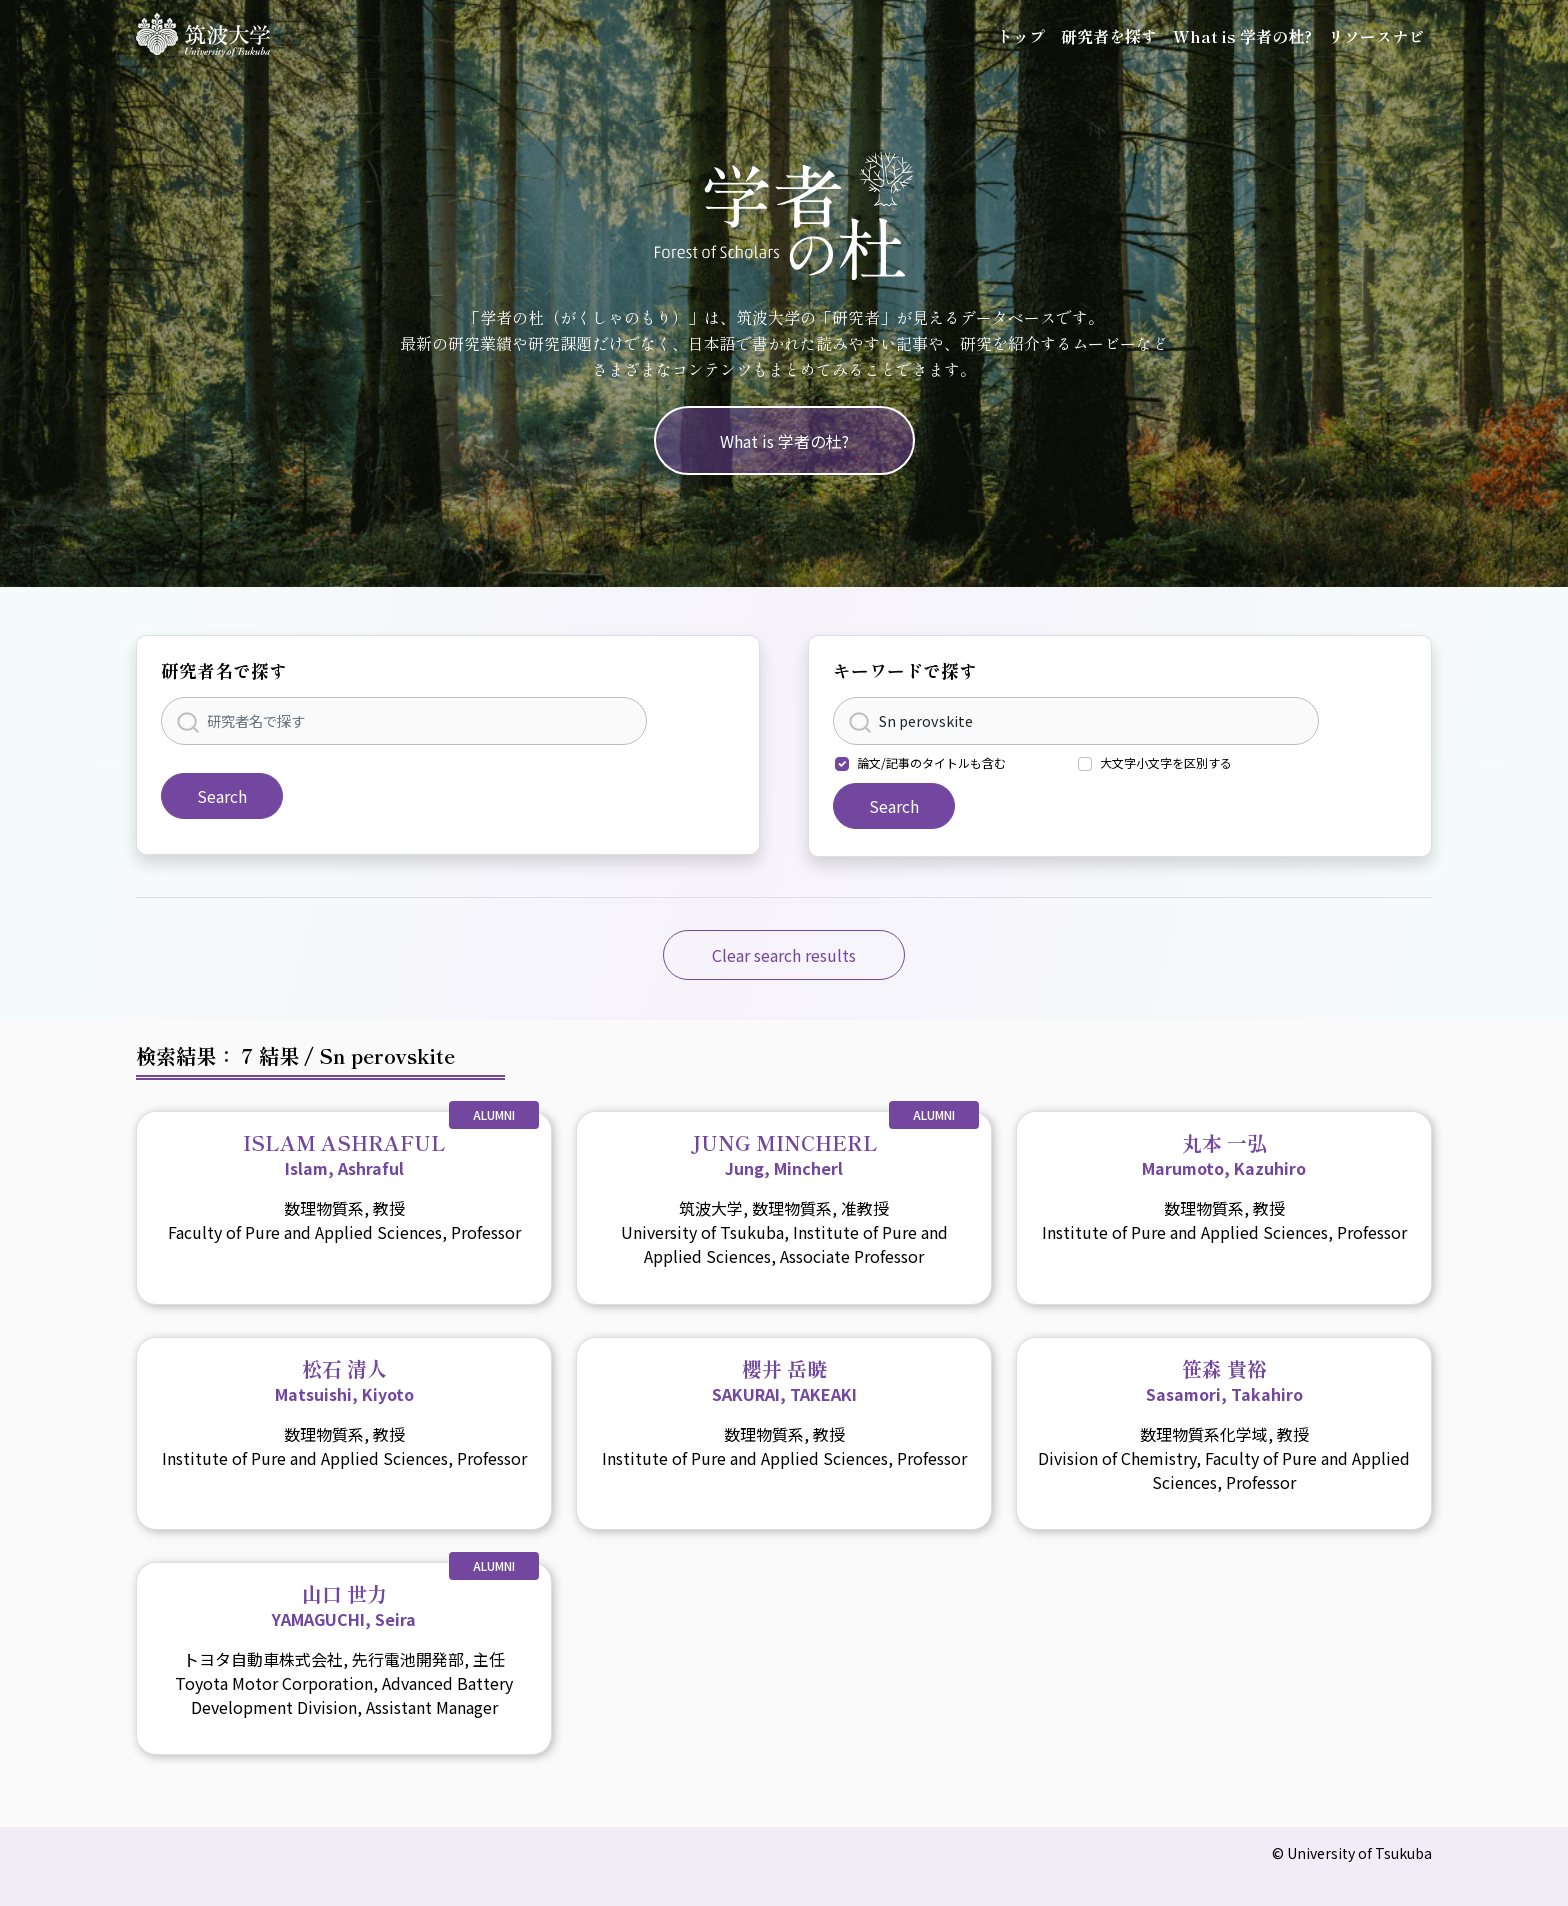 This screenshot has width=1568, height=1906. I want to click on リソースナビ, so click(1376, 36).